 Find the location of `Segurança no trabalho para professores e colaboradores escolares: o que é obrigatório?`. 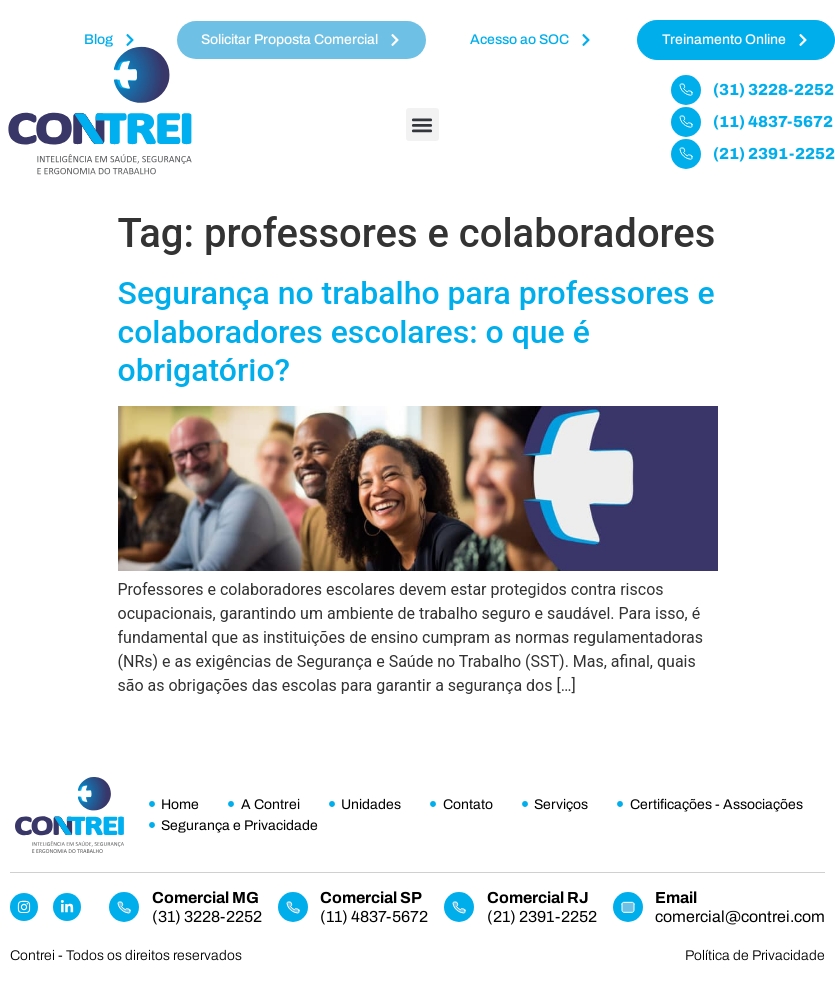

Segurança no trabalho para professores e colaboradores escolares: o que é obrigatório? is located at coordinates (416, 331).